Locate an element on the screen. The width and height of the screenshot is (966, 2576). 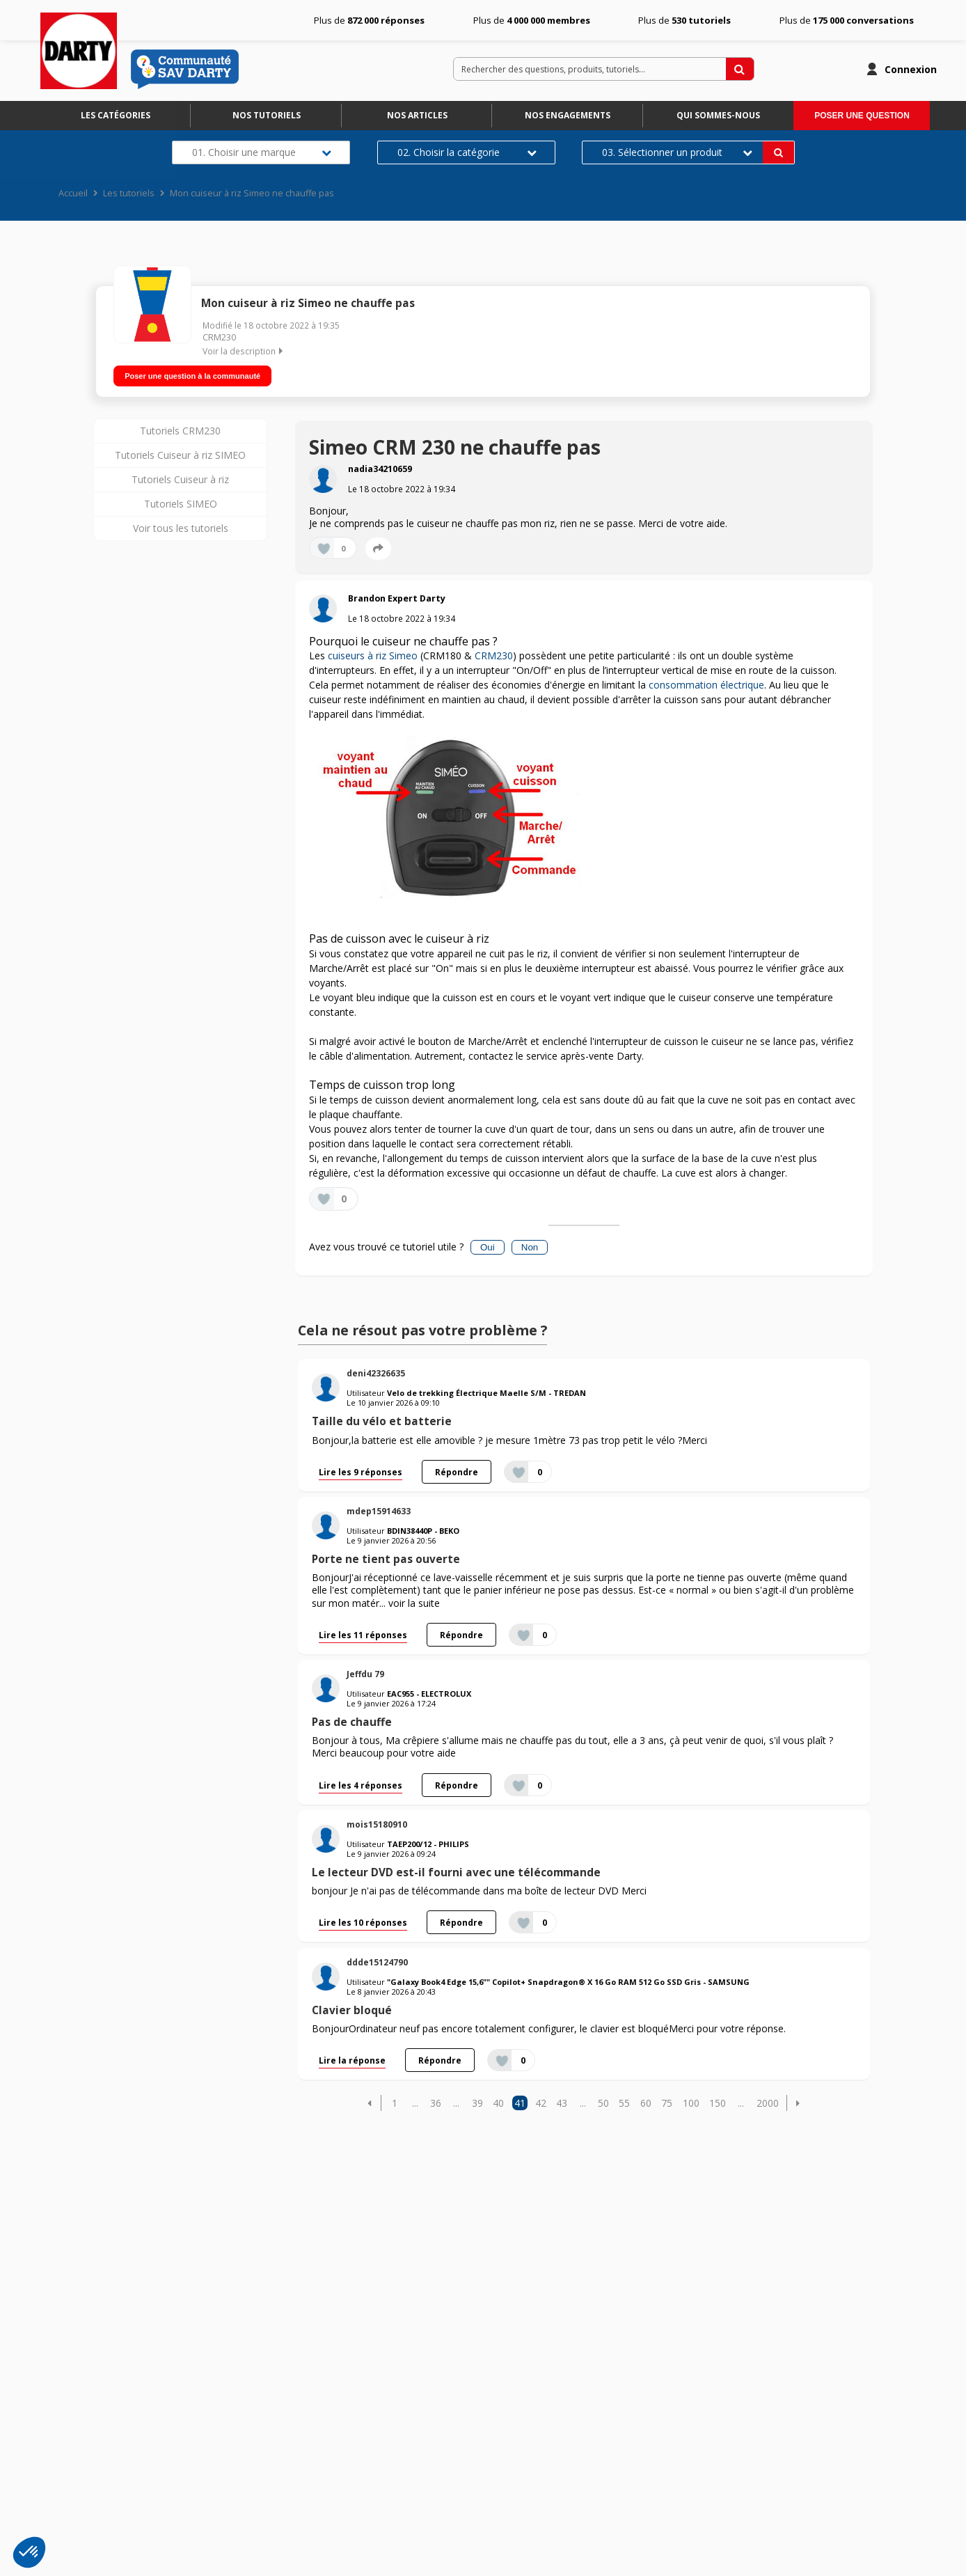
CRM230 is located at coordinates (219, 337).